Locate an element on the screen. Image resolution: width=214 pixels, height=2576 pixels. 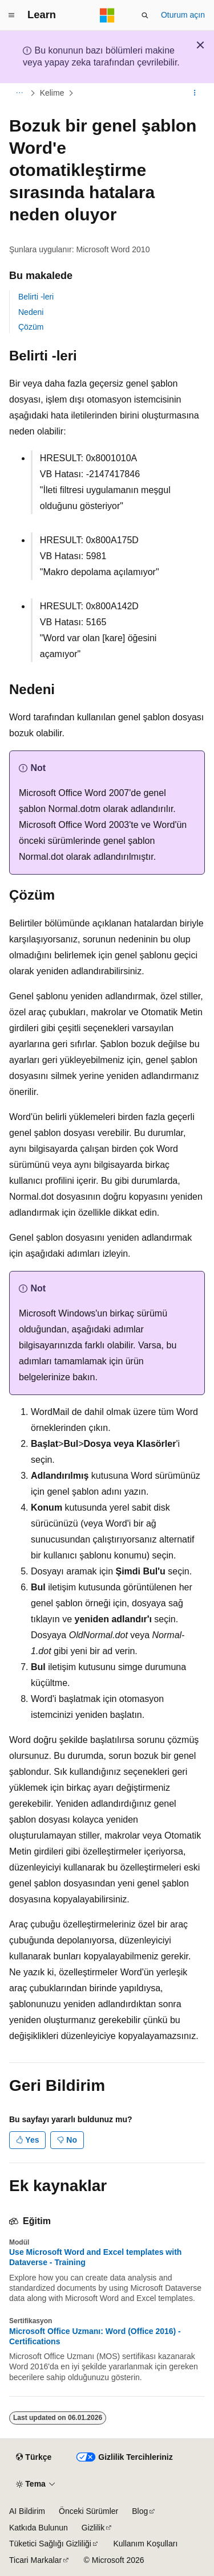
Use Microsoft Word and Excel templates with Dataverse - Training is located at coordinates (95, 2257).